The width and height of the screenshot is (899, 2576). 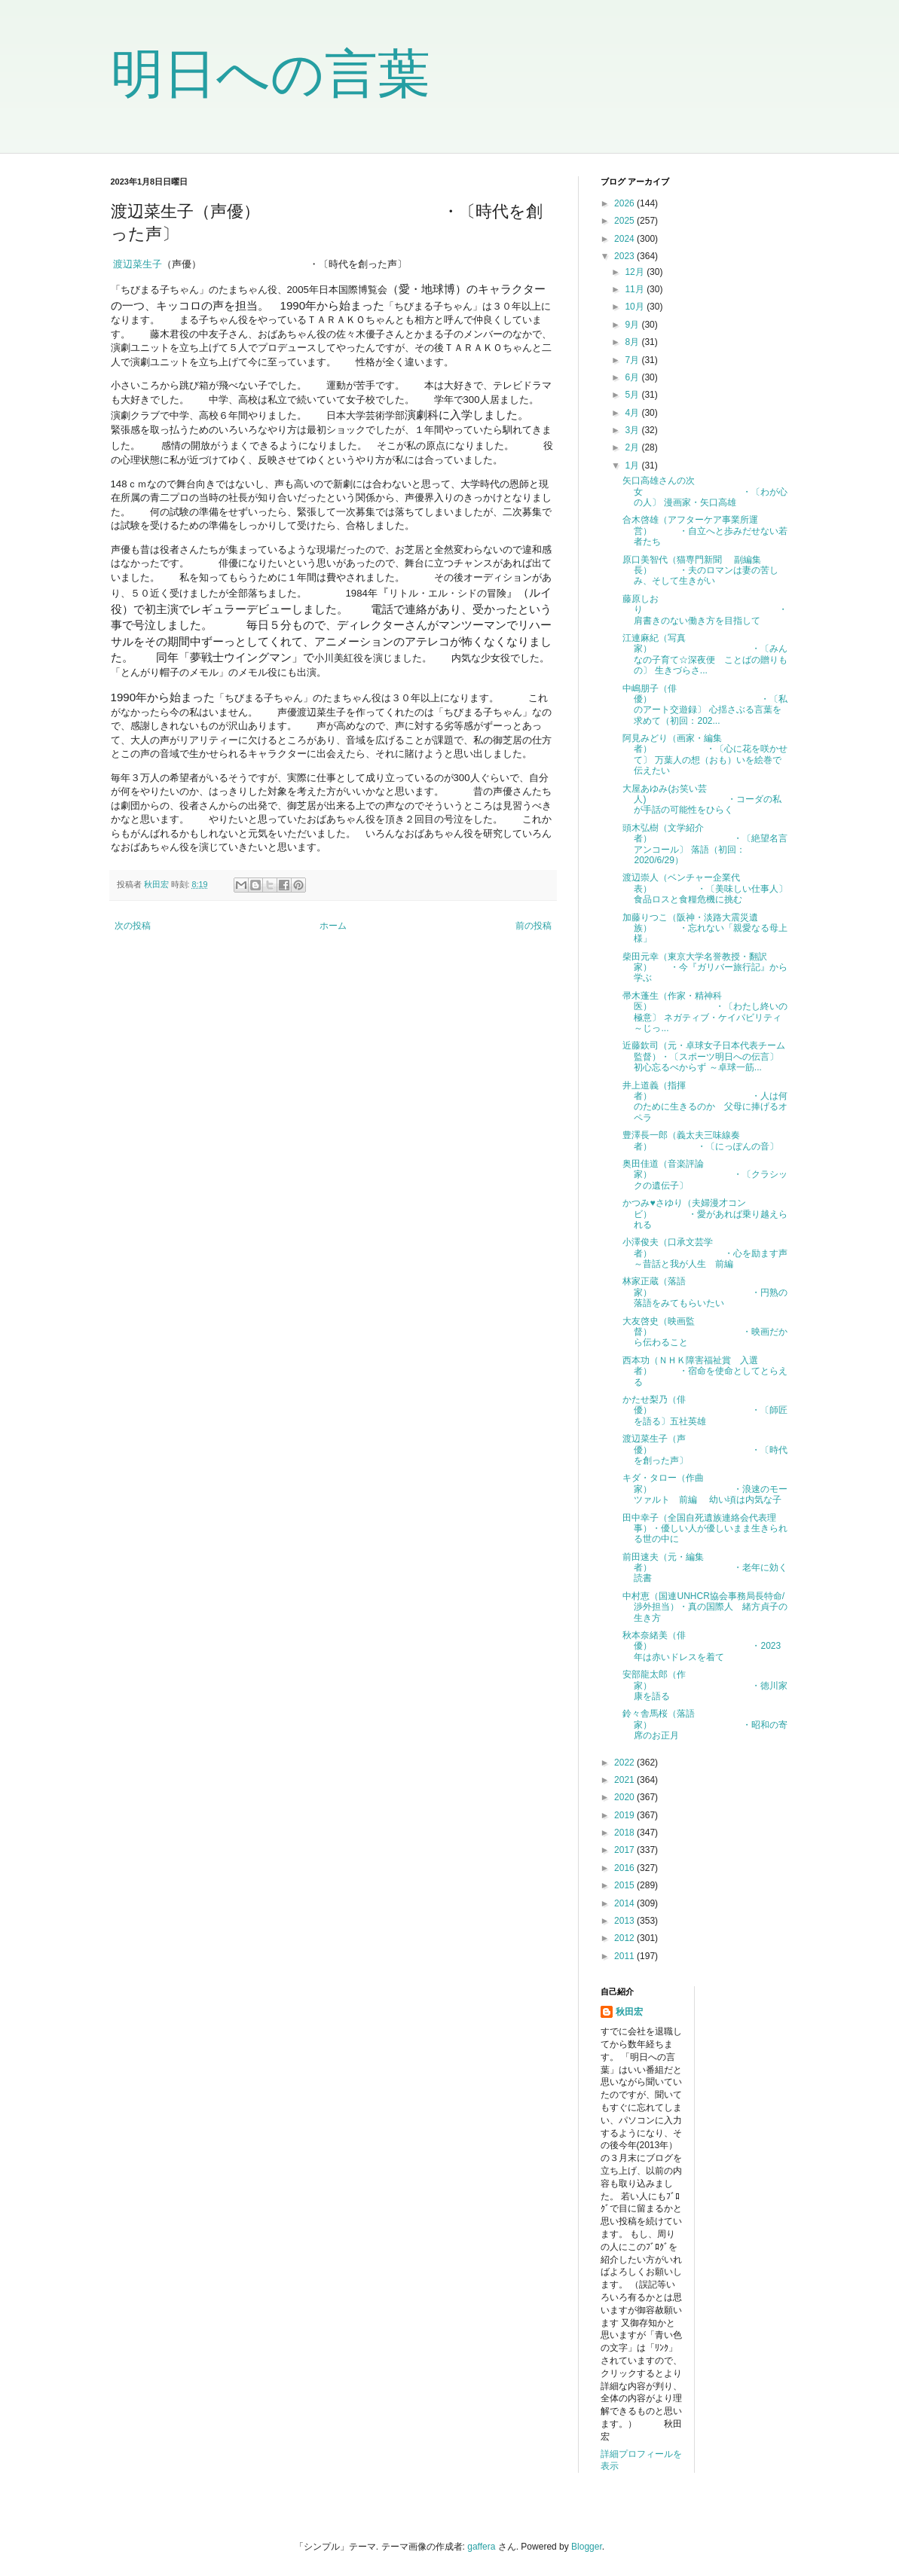 What do you see at coordinates (625, 1885) in the screenshot?
I see `2015` at bounding box center [625, 1885].